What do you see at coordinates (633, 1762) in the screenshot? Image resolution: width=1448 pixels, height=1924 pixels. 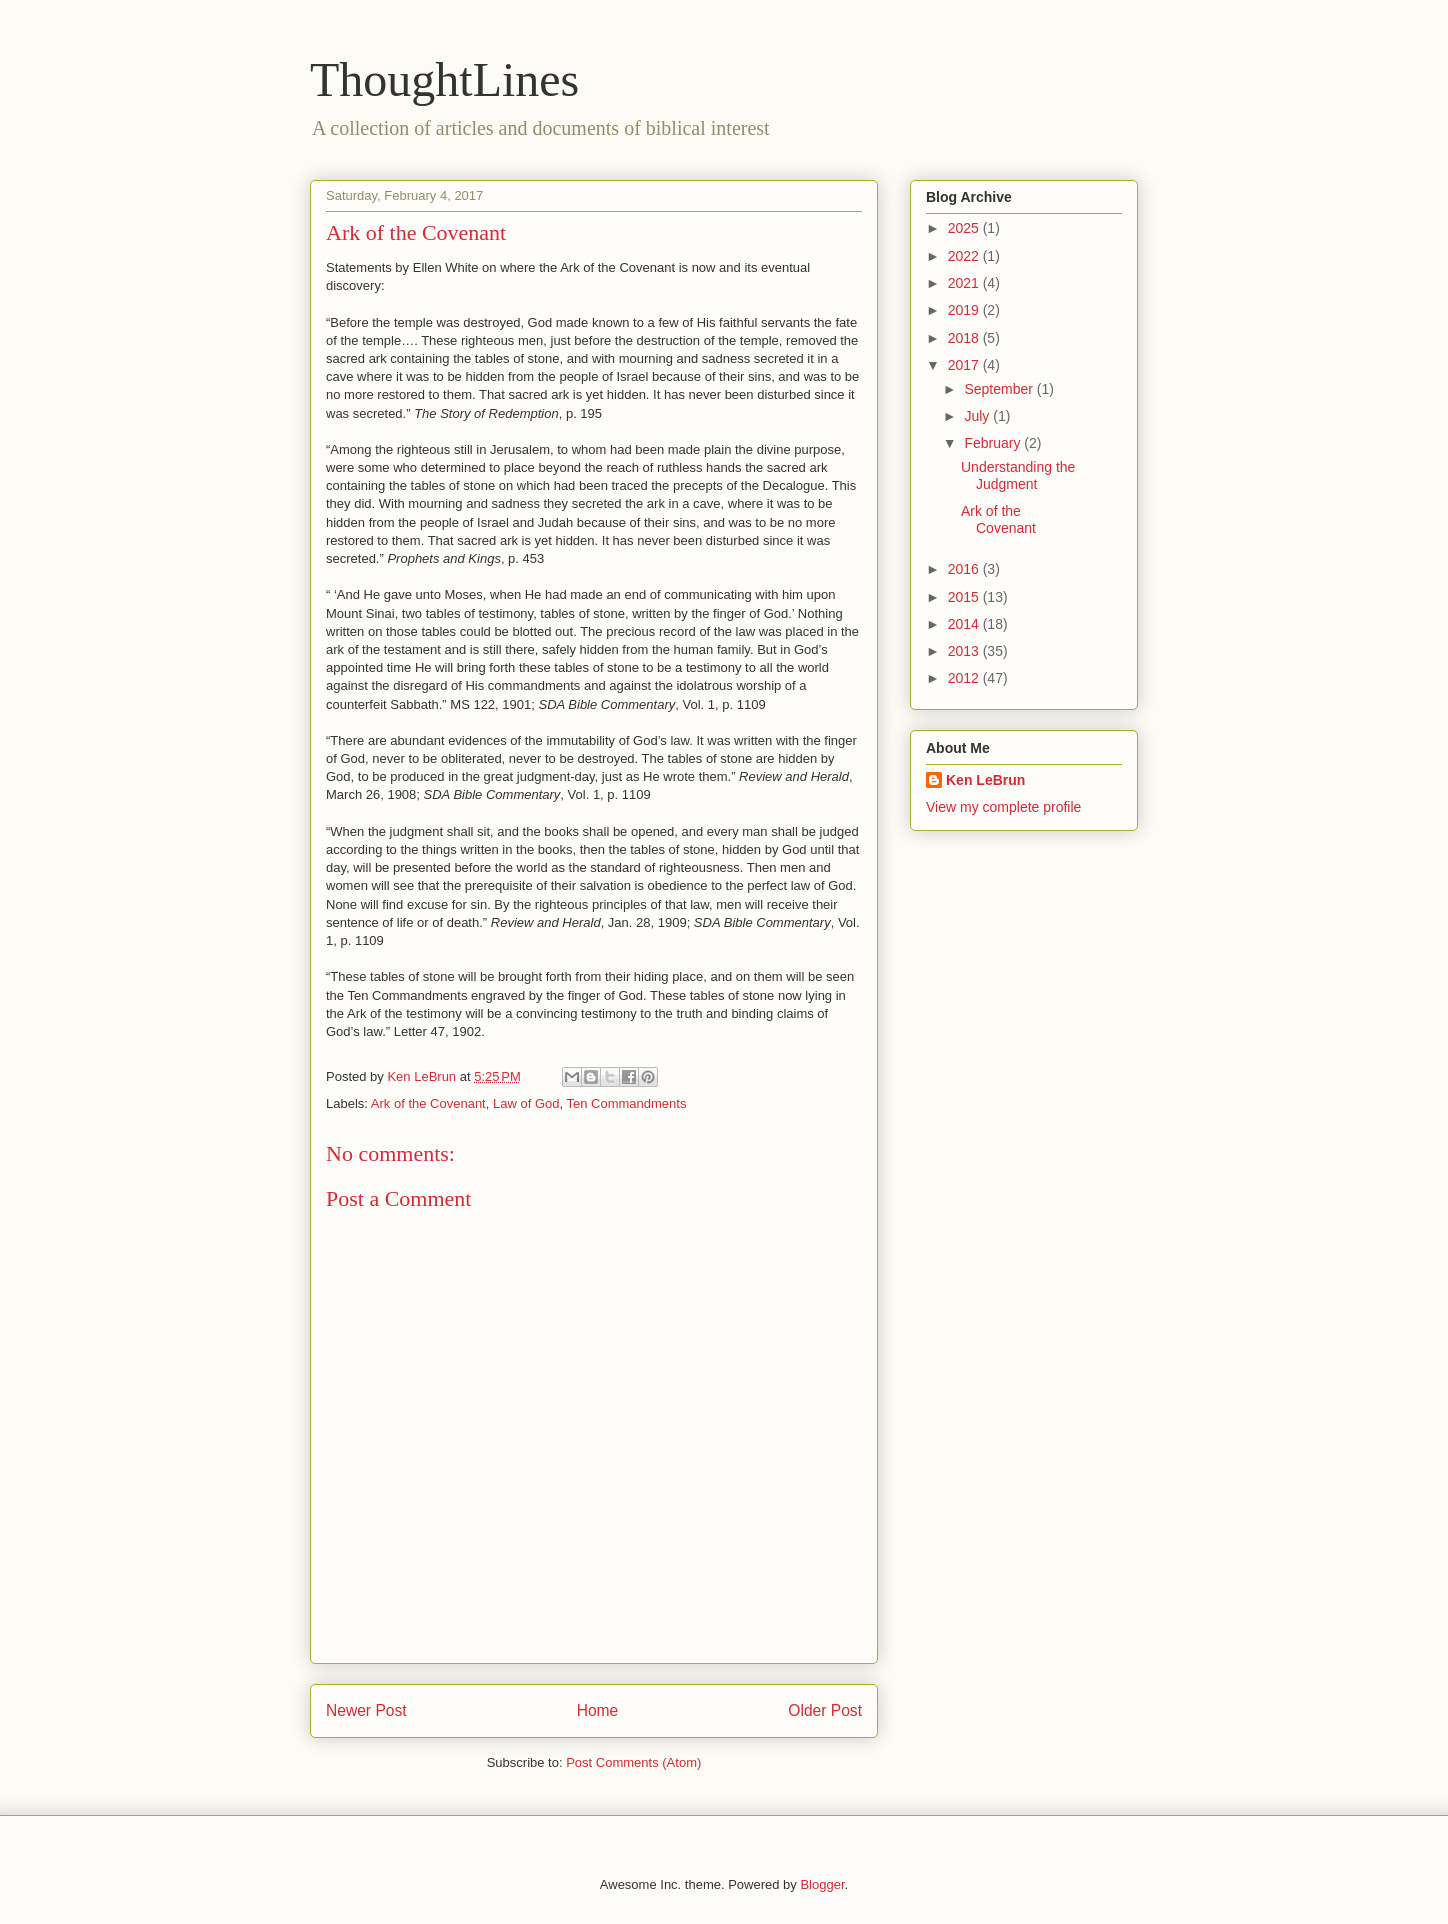 I see `Post Comments (Atom)` at bounding box center [633, 1762].